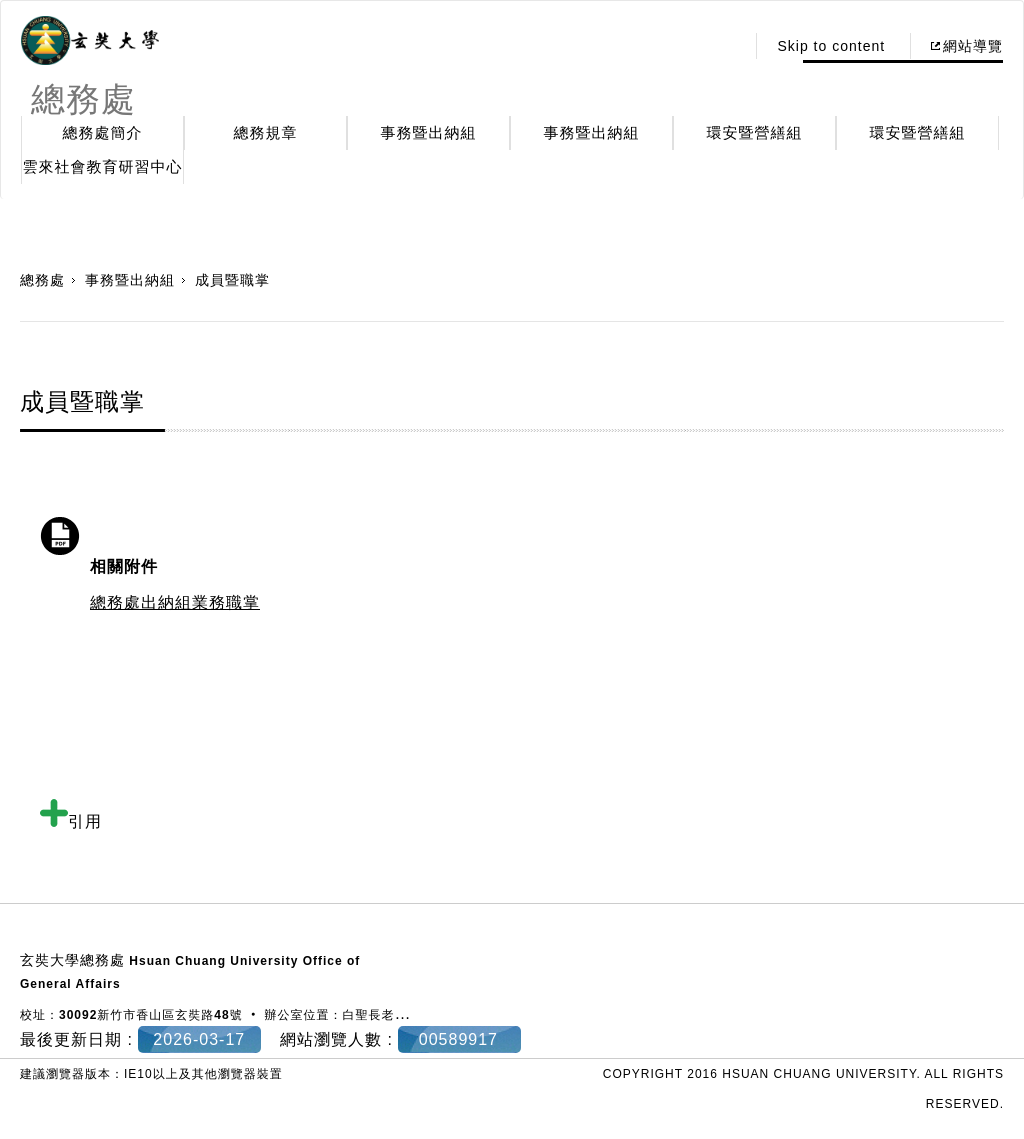  I want to click on 引用, so click(71, 821).